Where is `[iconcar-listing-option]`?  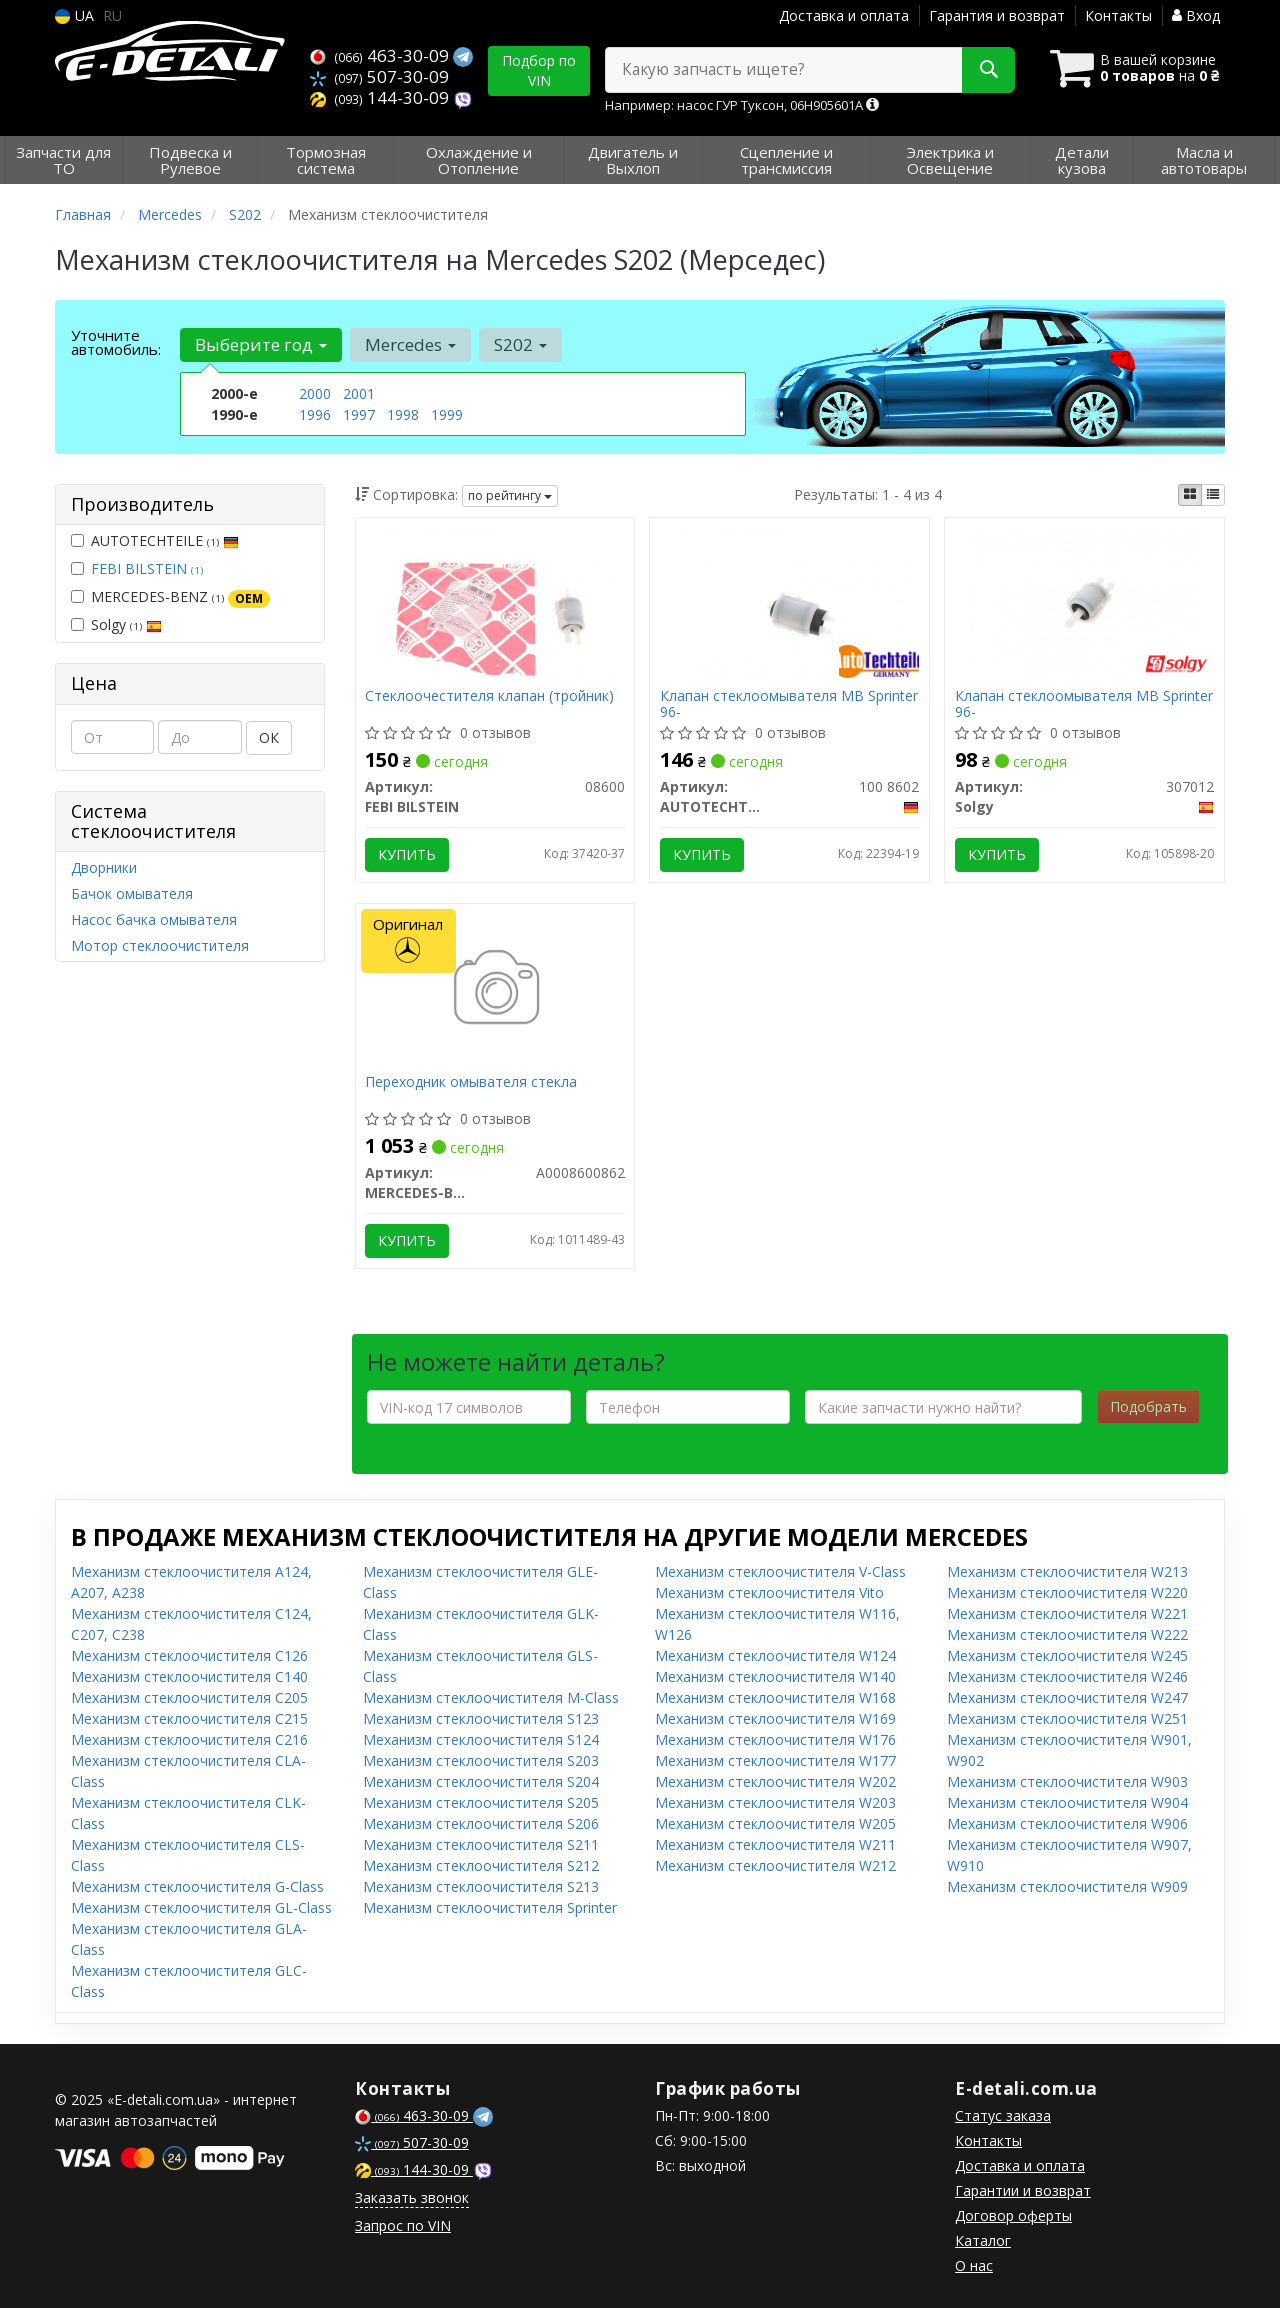 [iconcar-listing-option] is located at coordinates (1213, 495).